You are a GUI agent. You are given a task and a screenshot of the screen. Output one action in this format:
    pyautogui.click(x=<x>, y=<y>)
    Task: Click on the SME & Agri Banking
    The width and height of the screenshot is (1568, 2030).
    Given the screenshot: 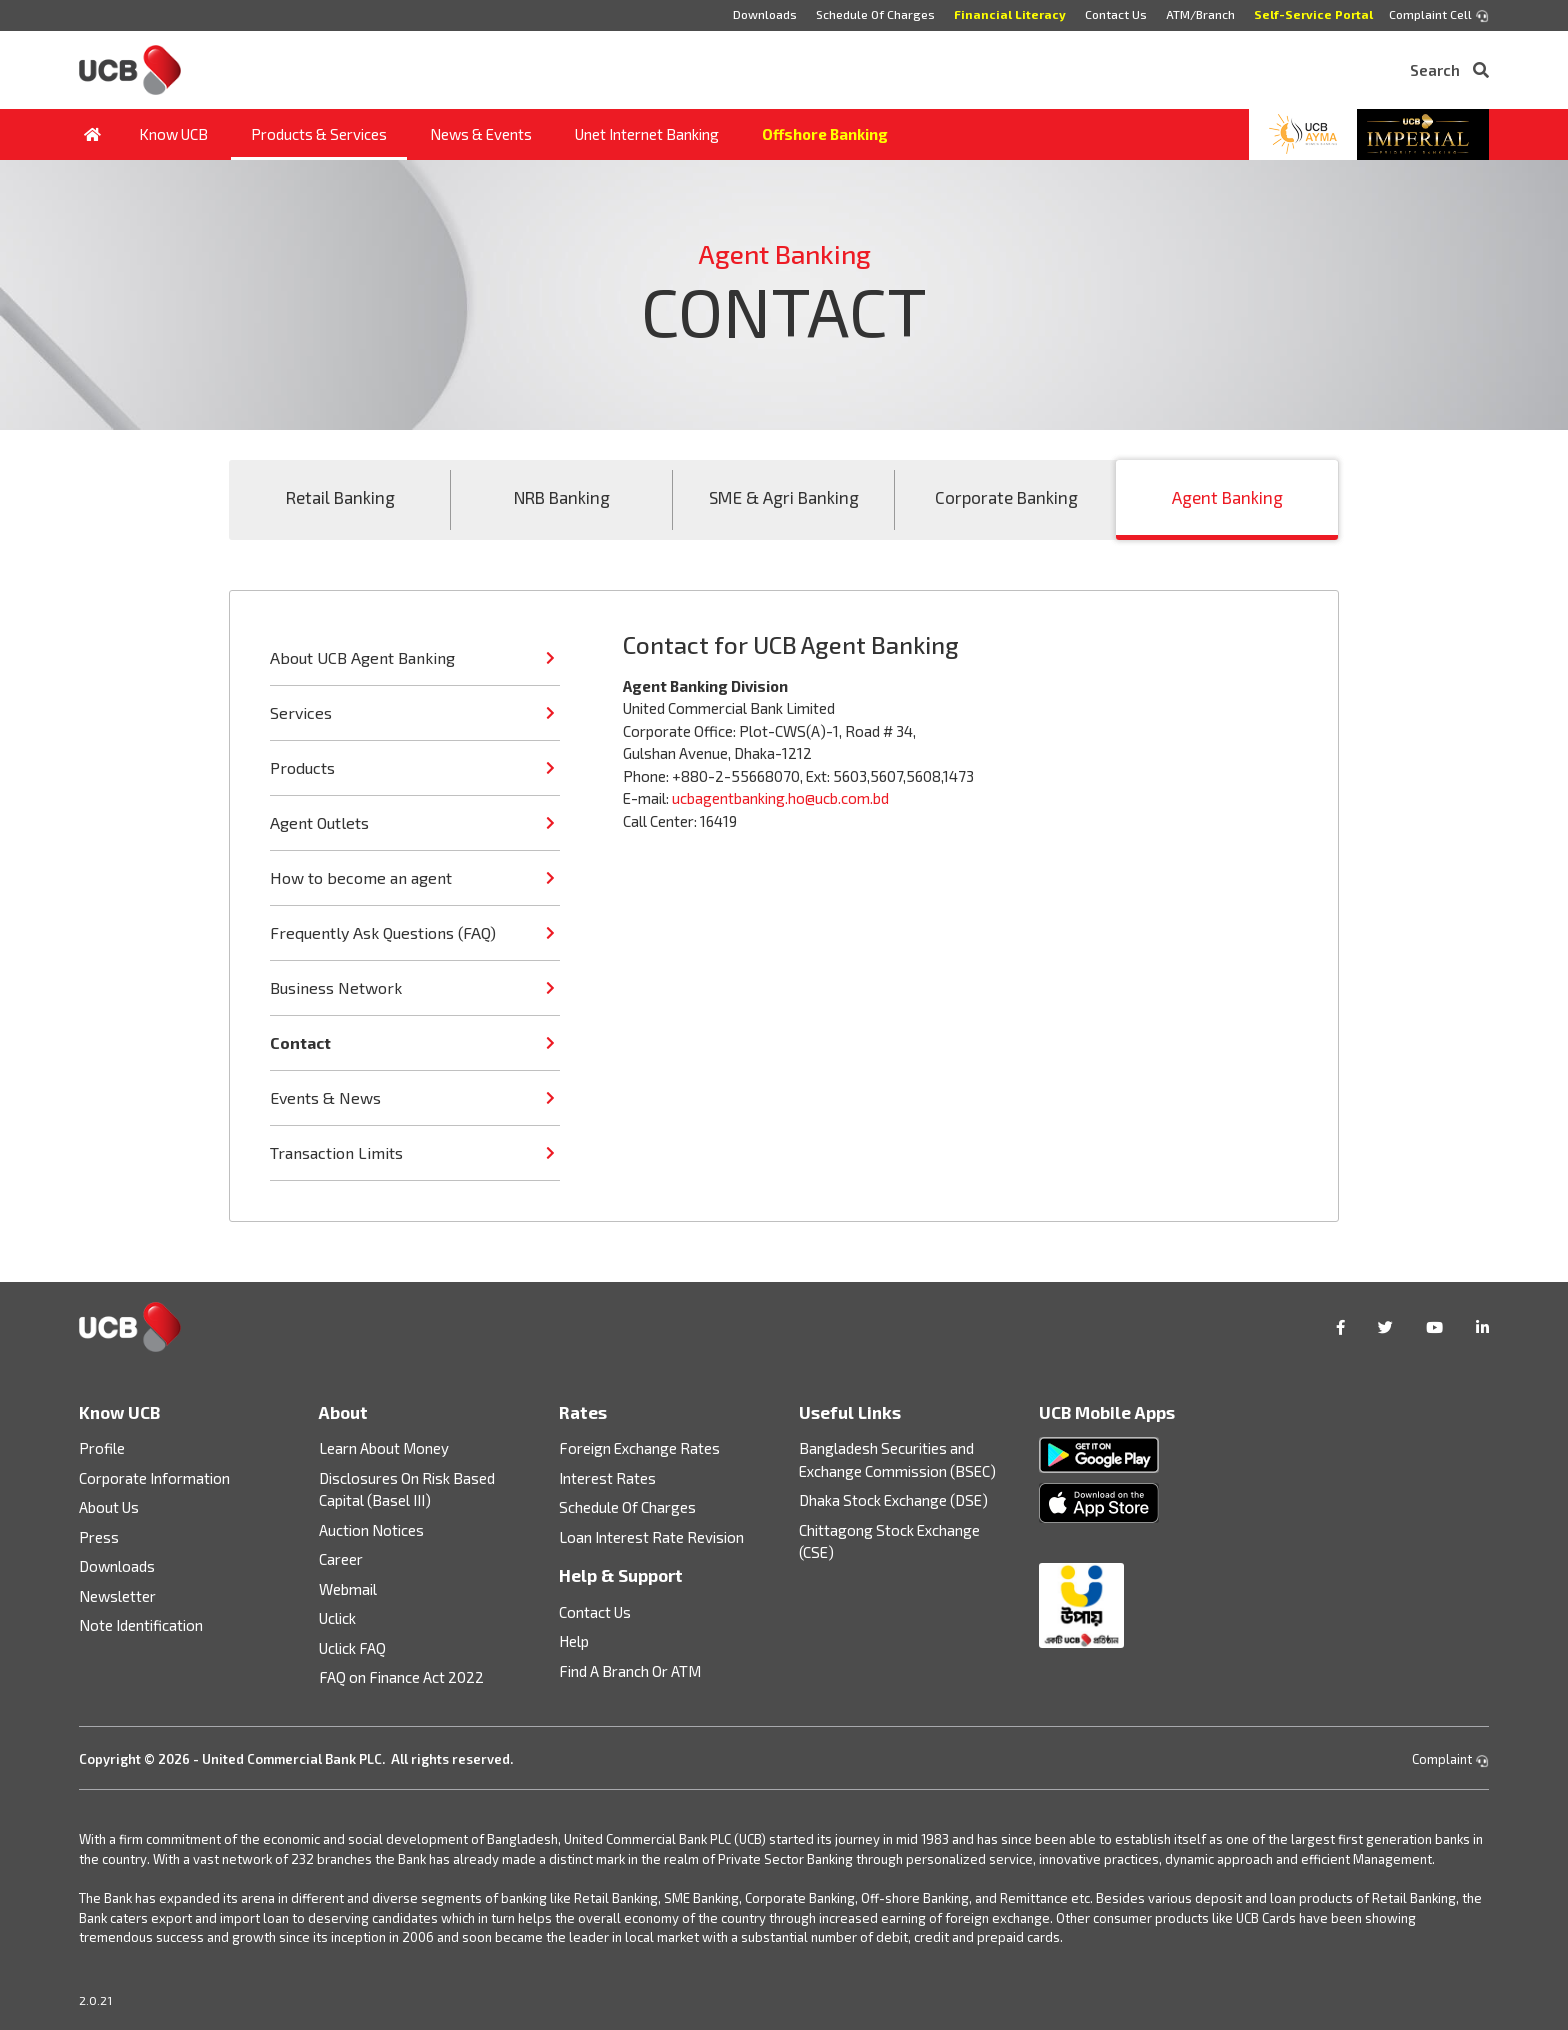 What is the action you would take?
    pyautogui.click(x=784, y=497)
    